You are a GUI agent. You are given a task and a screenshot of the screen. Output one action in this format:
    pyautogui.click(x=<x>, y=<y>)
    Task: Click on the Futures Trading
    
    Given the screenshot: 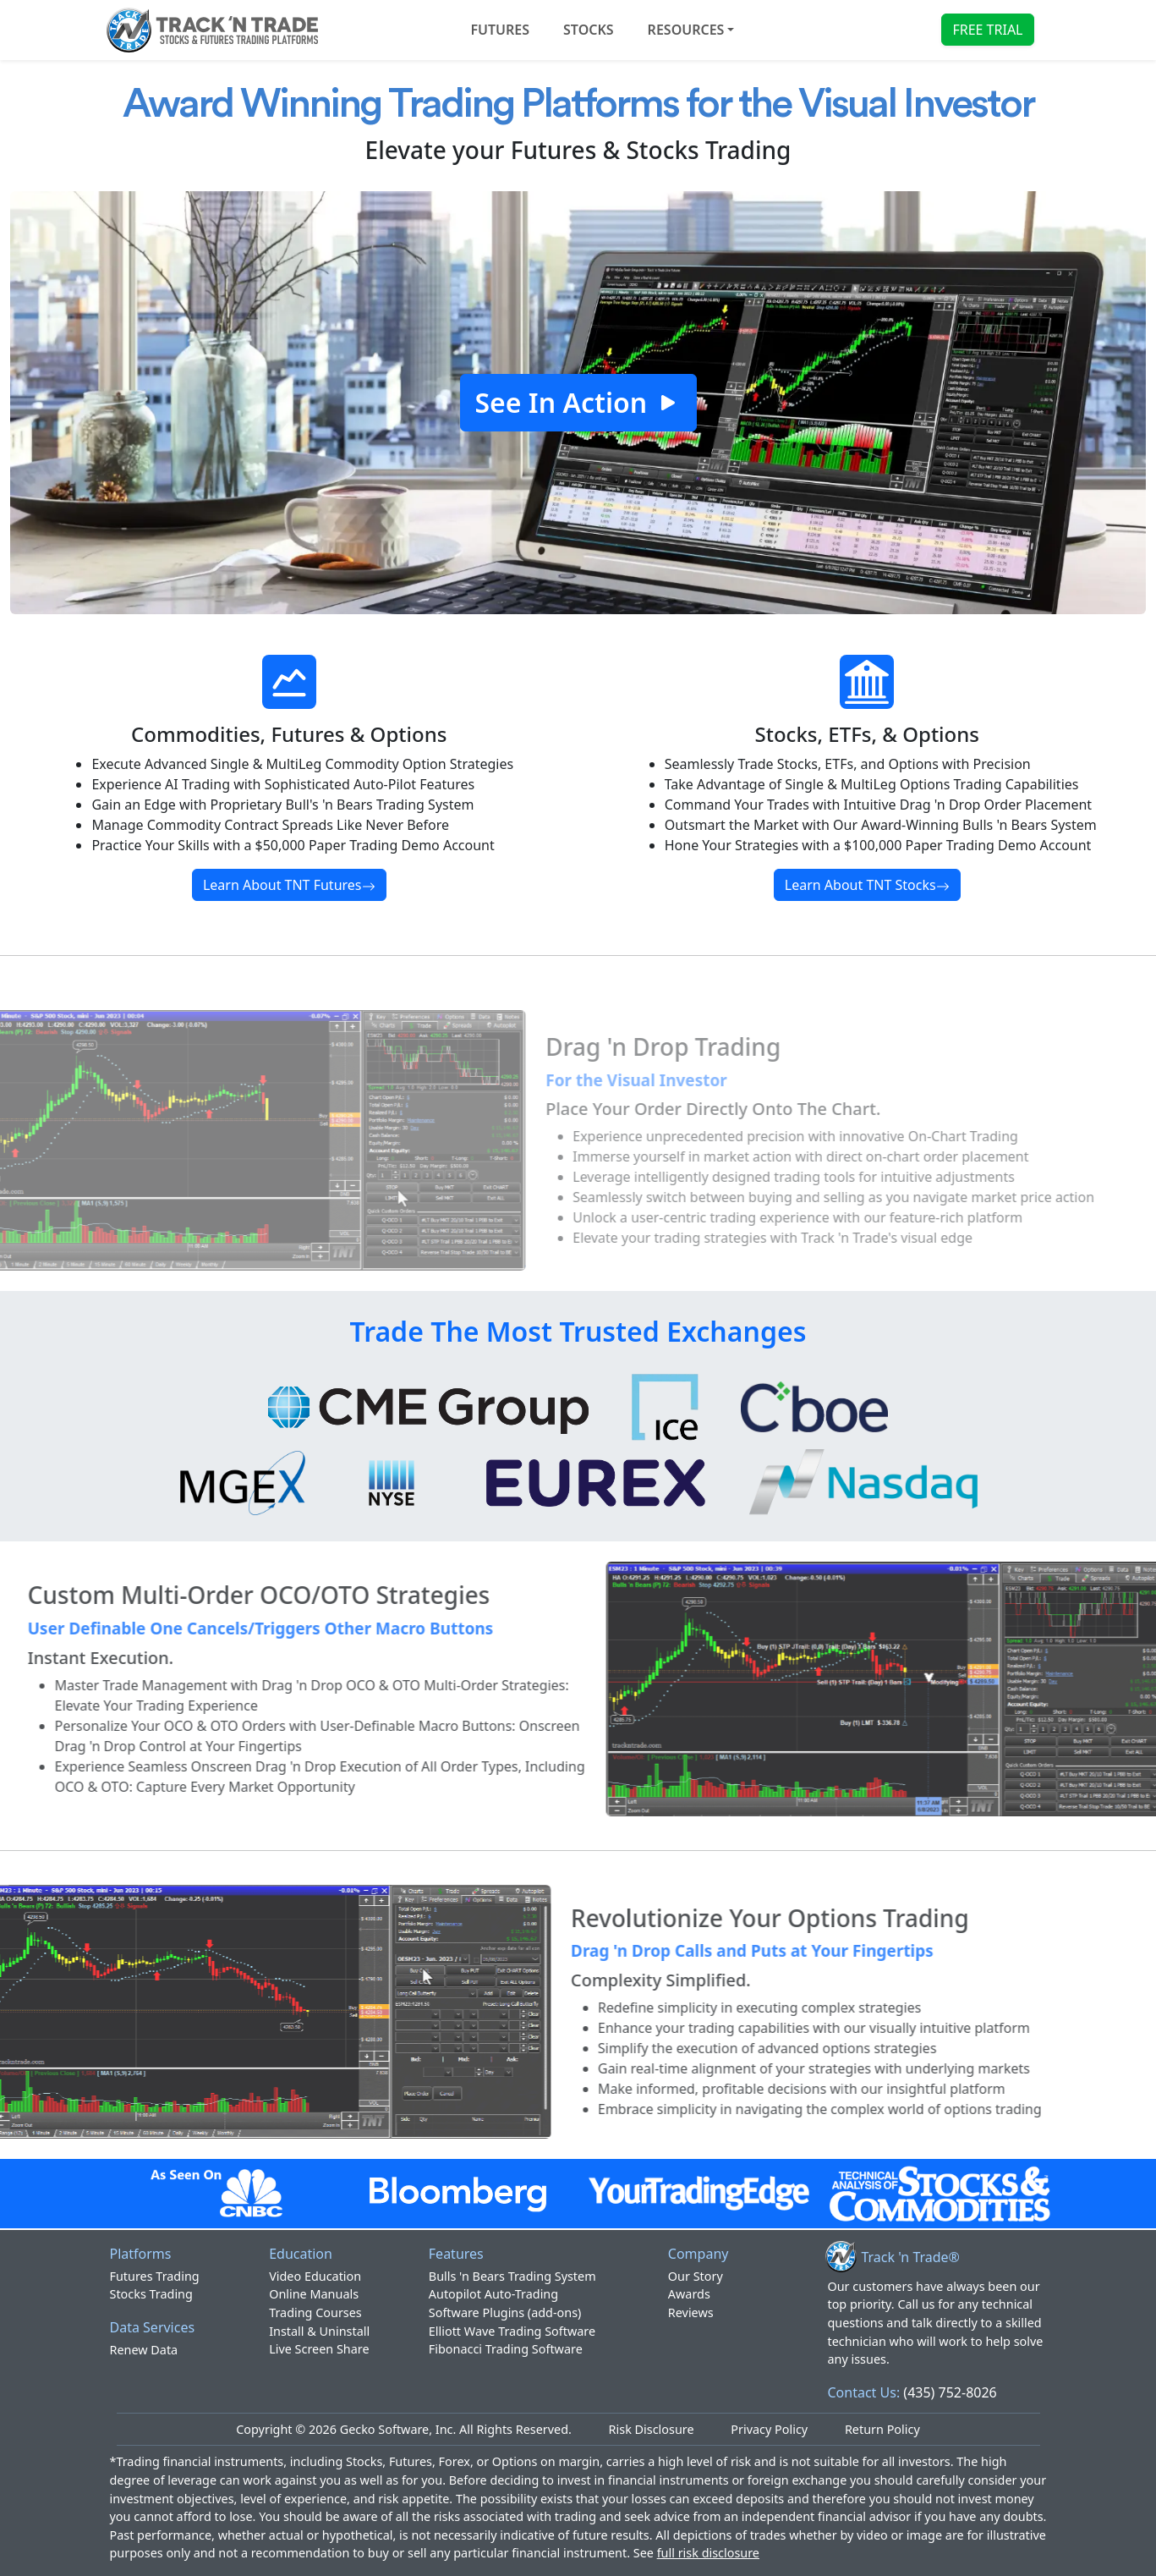 What is the action you would take?
    pyautogui.click(x=155, y=2276)
    